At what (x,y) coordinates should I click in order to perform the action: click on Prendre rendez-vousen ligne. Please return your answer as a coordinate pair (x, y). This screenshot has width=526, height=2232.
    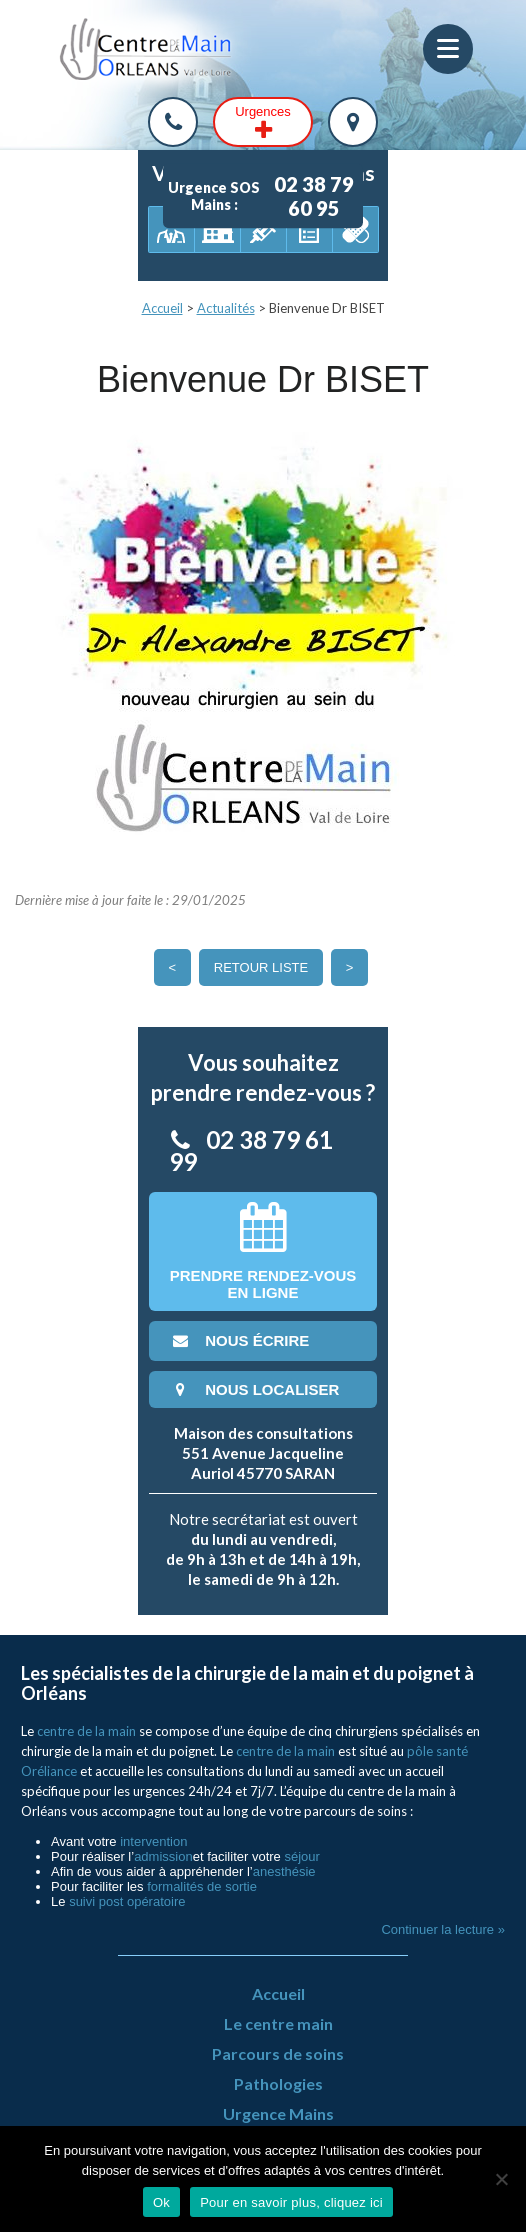
    Looking at the image, I should click on (263, 1251).